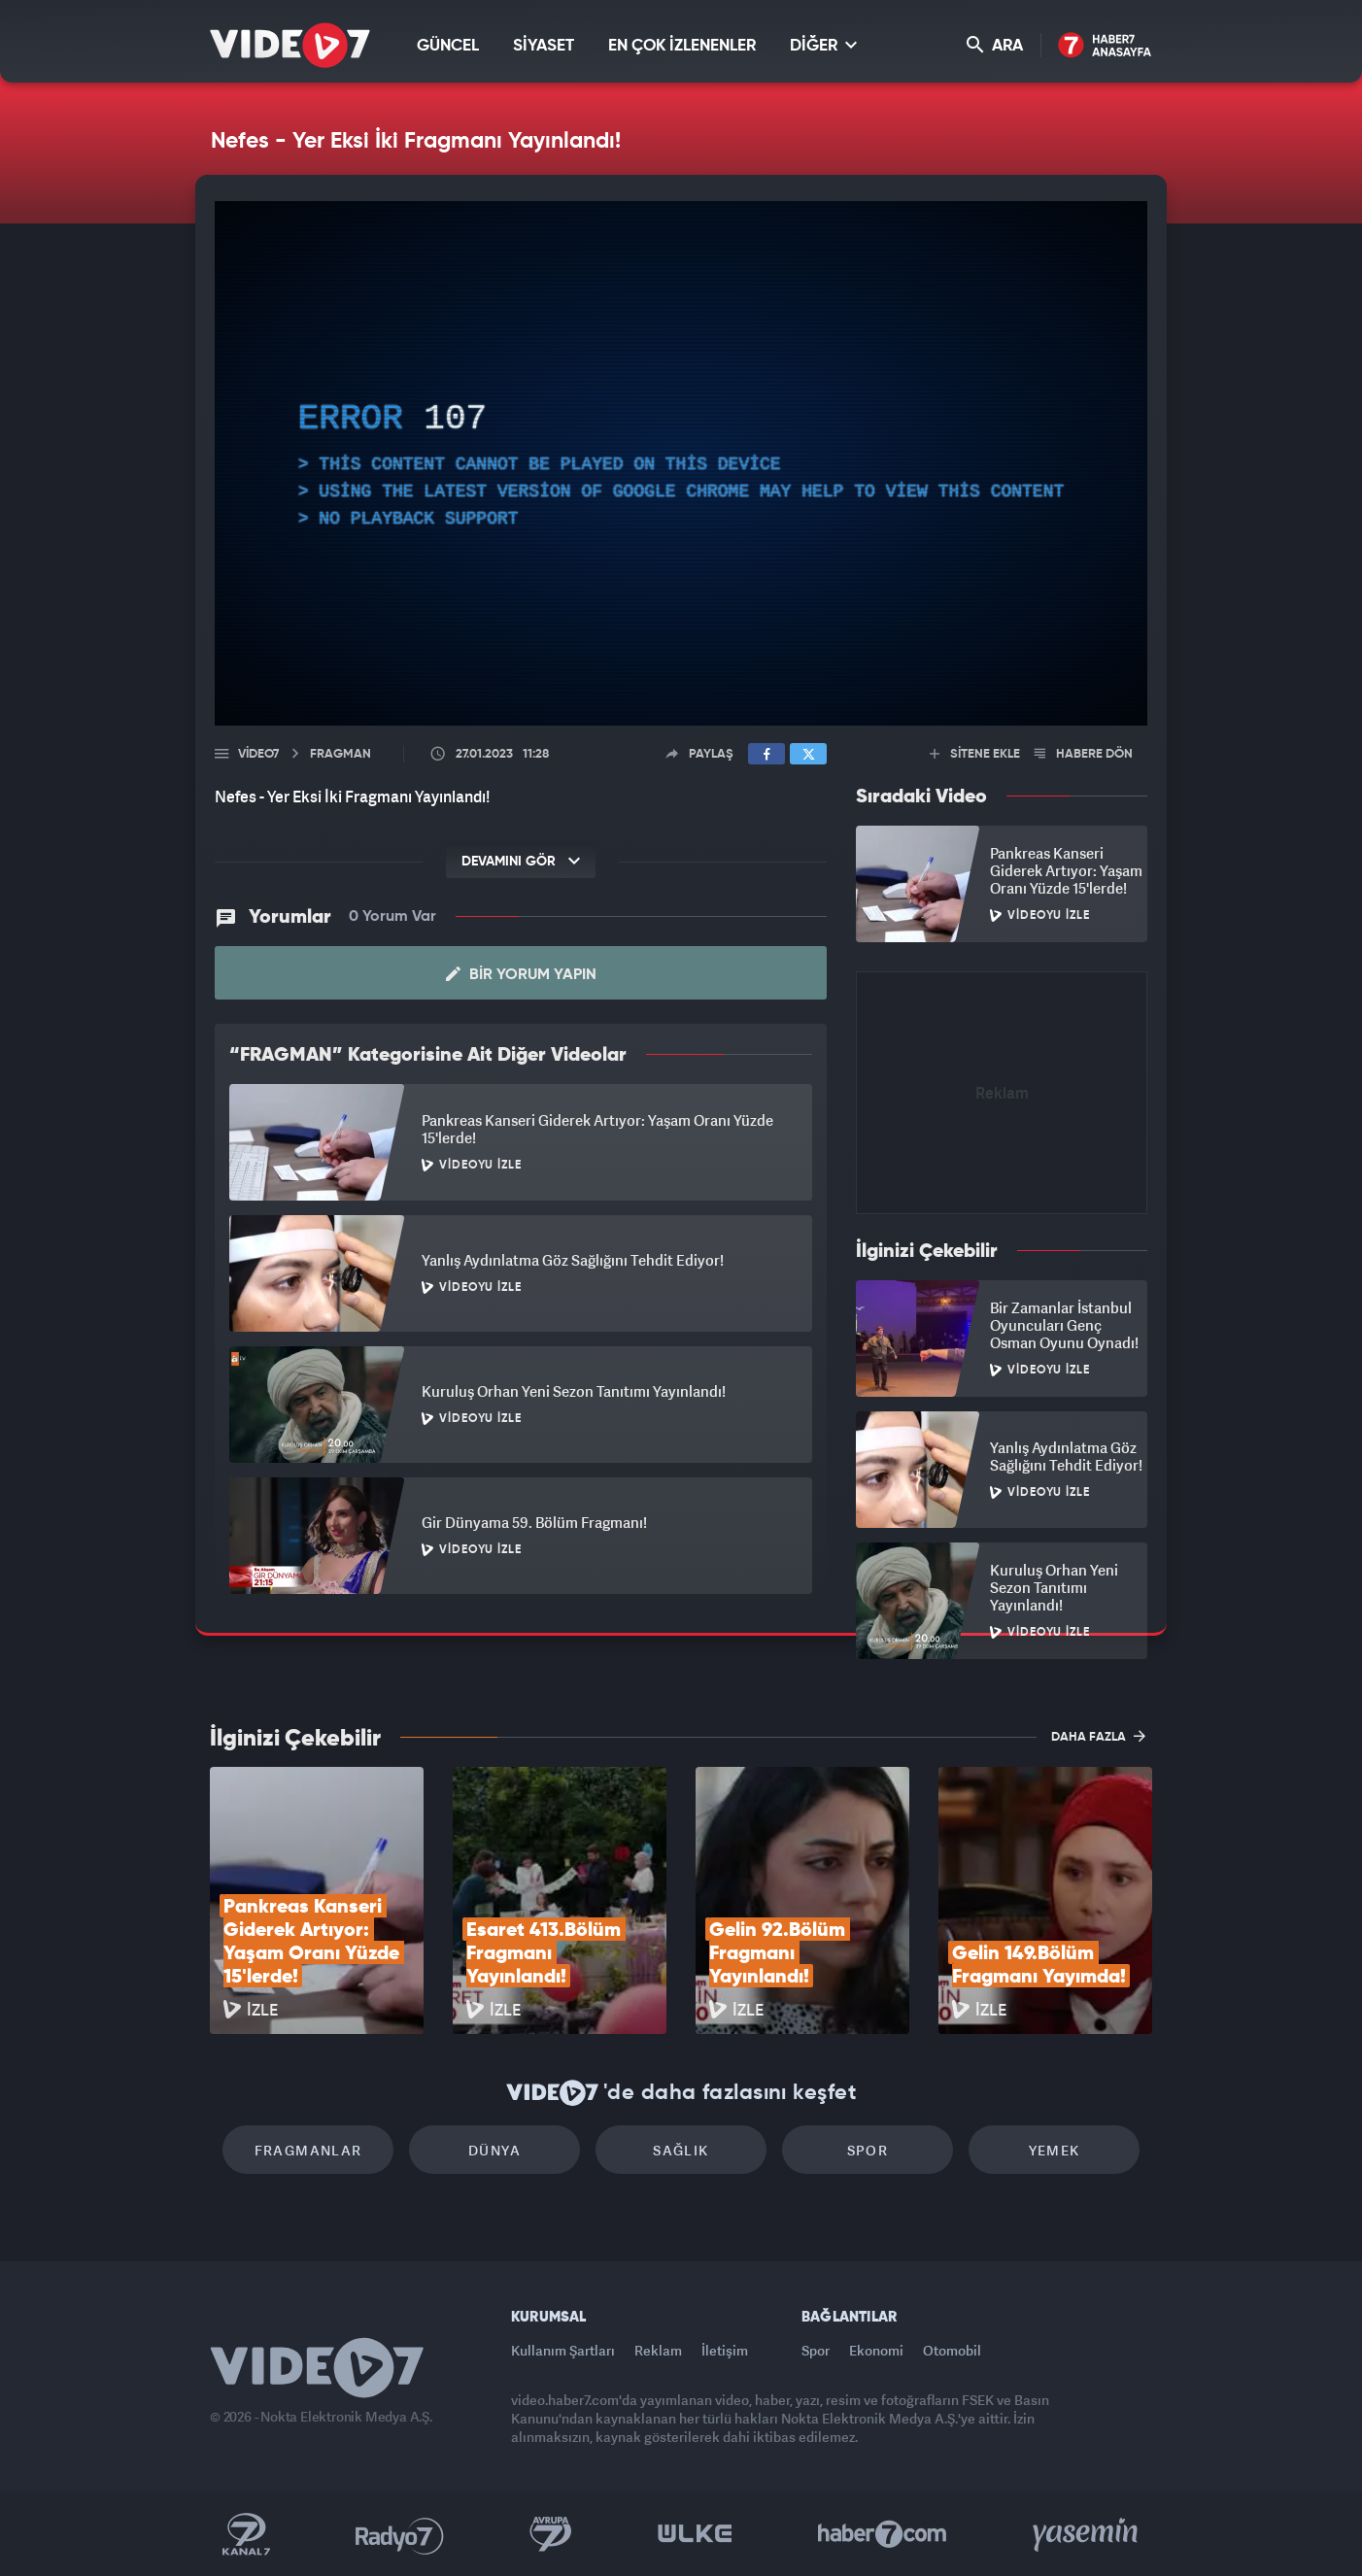  I want to click on Sağlık, so click(680, 2150).